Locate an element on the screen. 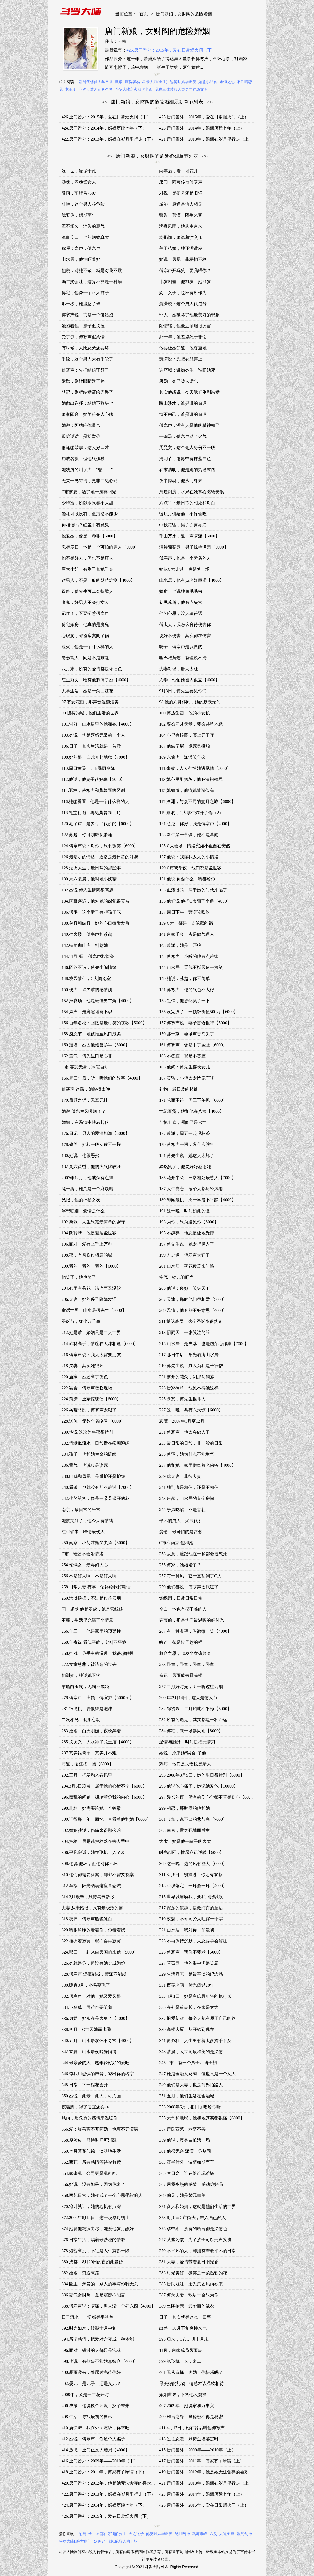 This screenshot has height=2576, width=314. 296.慌乱的问题，拥堵着你我的内心【6000】 is located at coordinates (104, 1797).